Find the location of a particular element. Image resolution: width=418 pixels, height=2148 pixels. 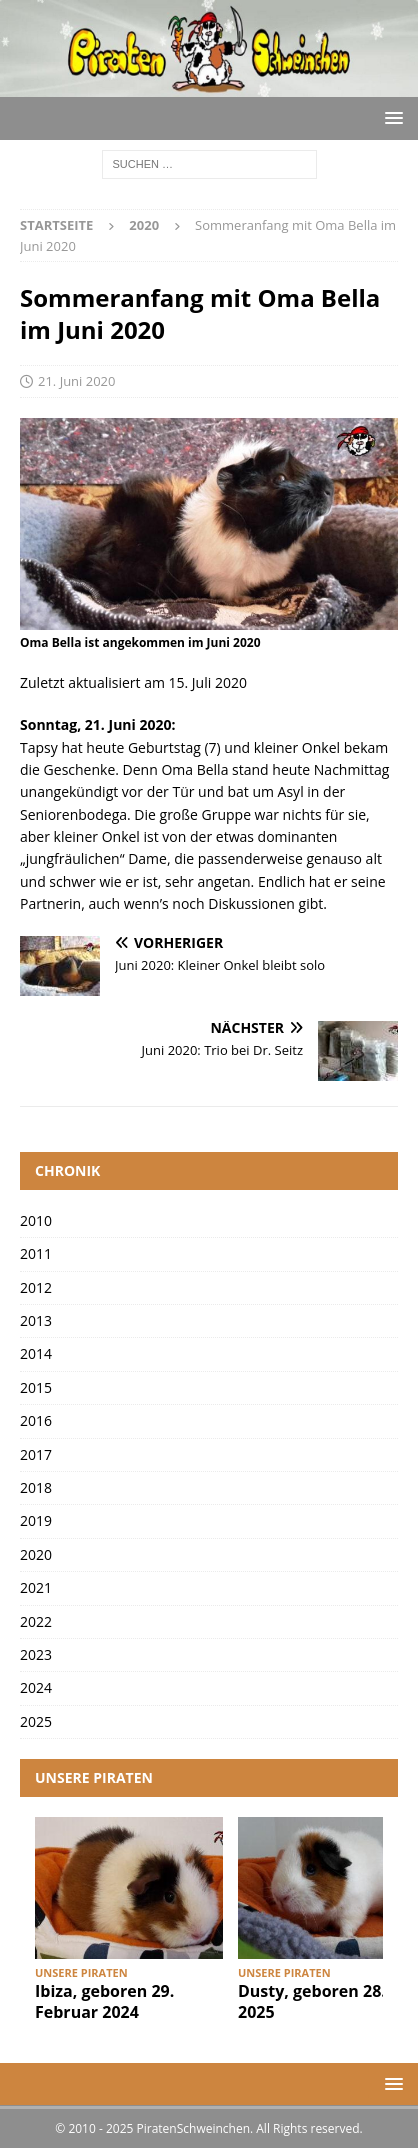

2012 is located at coordinates (36, 1287).